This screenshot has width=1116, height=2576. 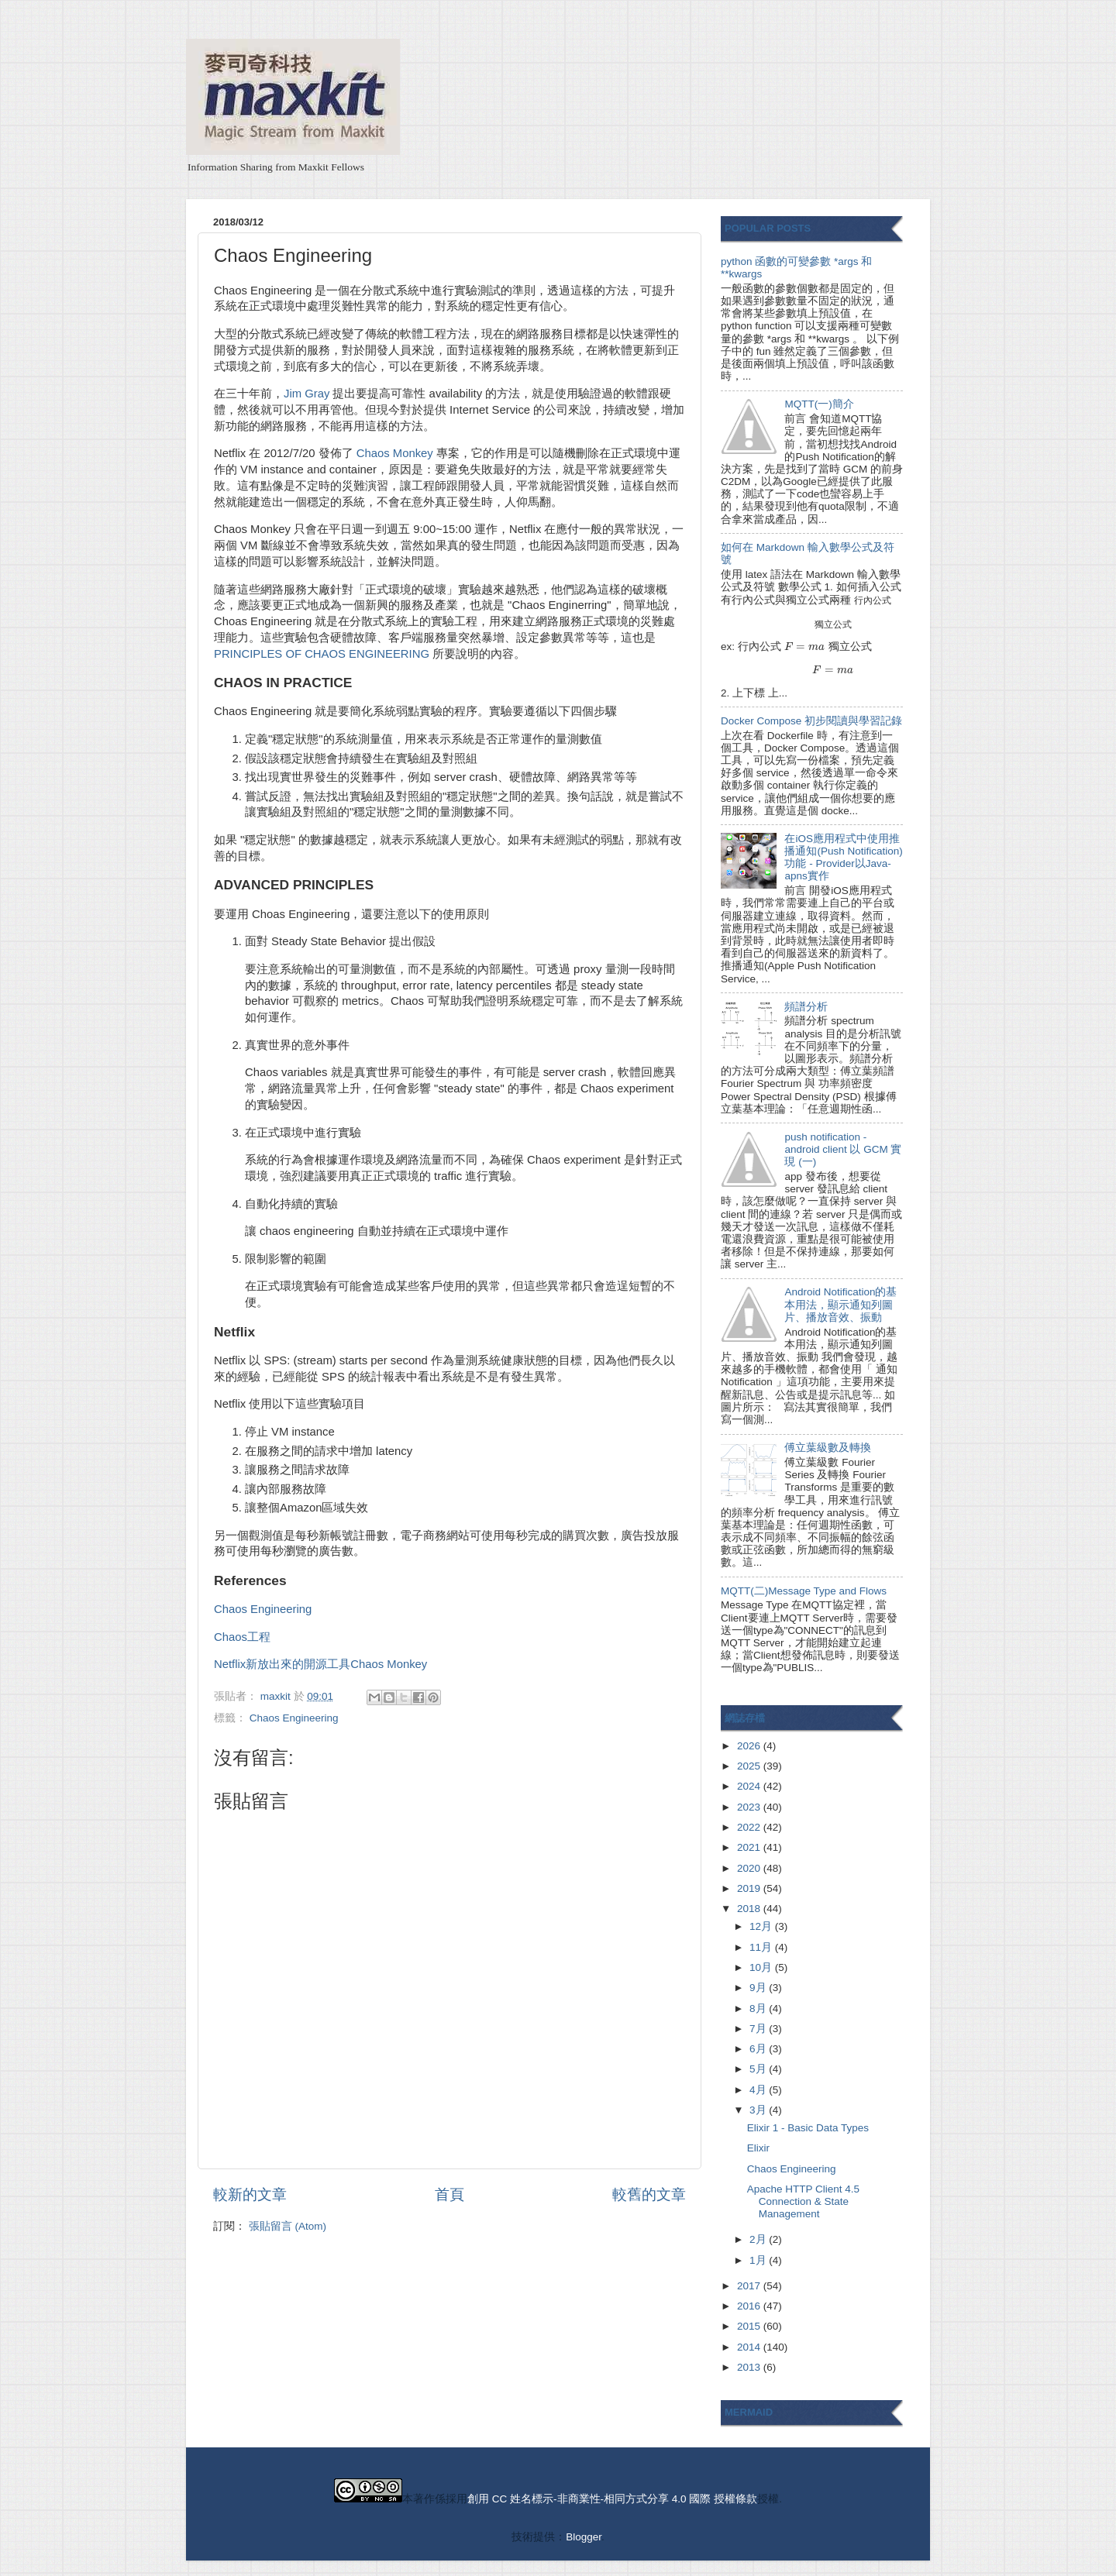 What do you see at coordinates (759, 2110) in the screenshot?
I see `3月` at bounding box center [759, 2110].